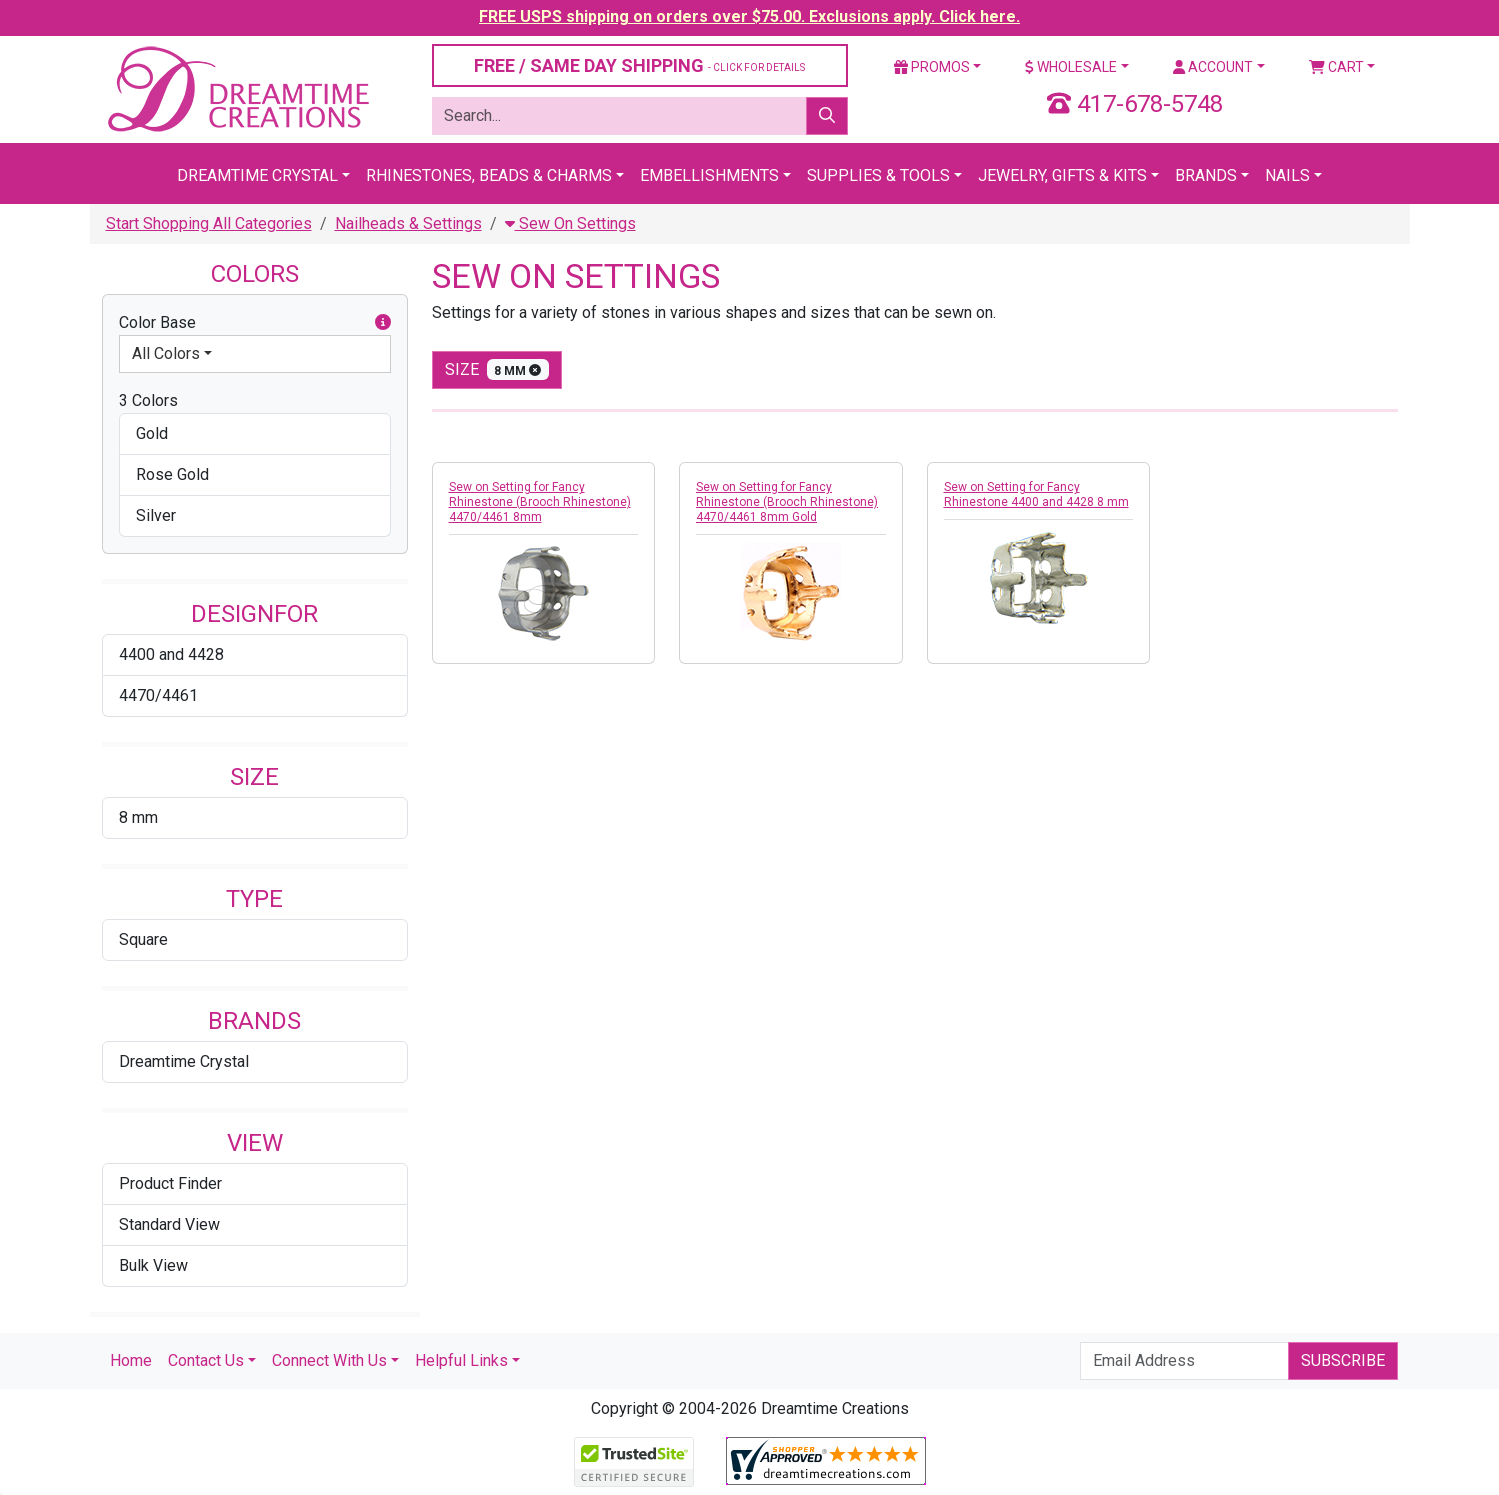 The width and height of the screenshot is (1499, 1495). Describe the element at coordinates (787, 502) in the screenshot. I see `Sew on Setting for Fancy Rhinestone (Brooch Rhinestone) 4470/4461 8mm Gold` at that location.